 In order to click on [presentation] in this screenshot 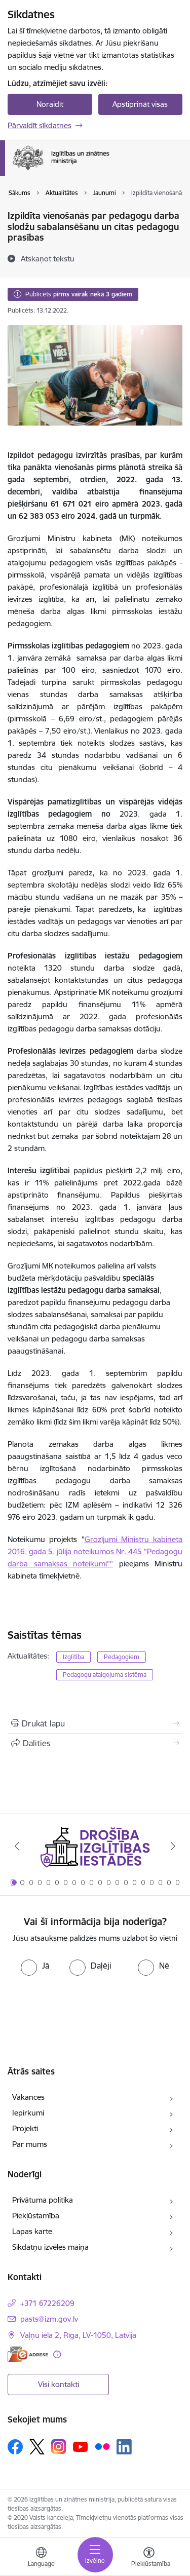, I will do `click(95, 2005)`.